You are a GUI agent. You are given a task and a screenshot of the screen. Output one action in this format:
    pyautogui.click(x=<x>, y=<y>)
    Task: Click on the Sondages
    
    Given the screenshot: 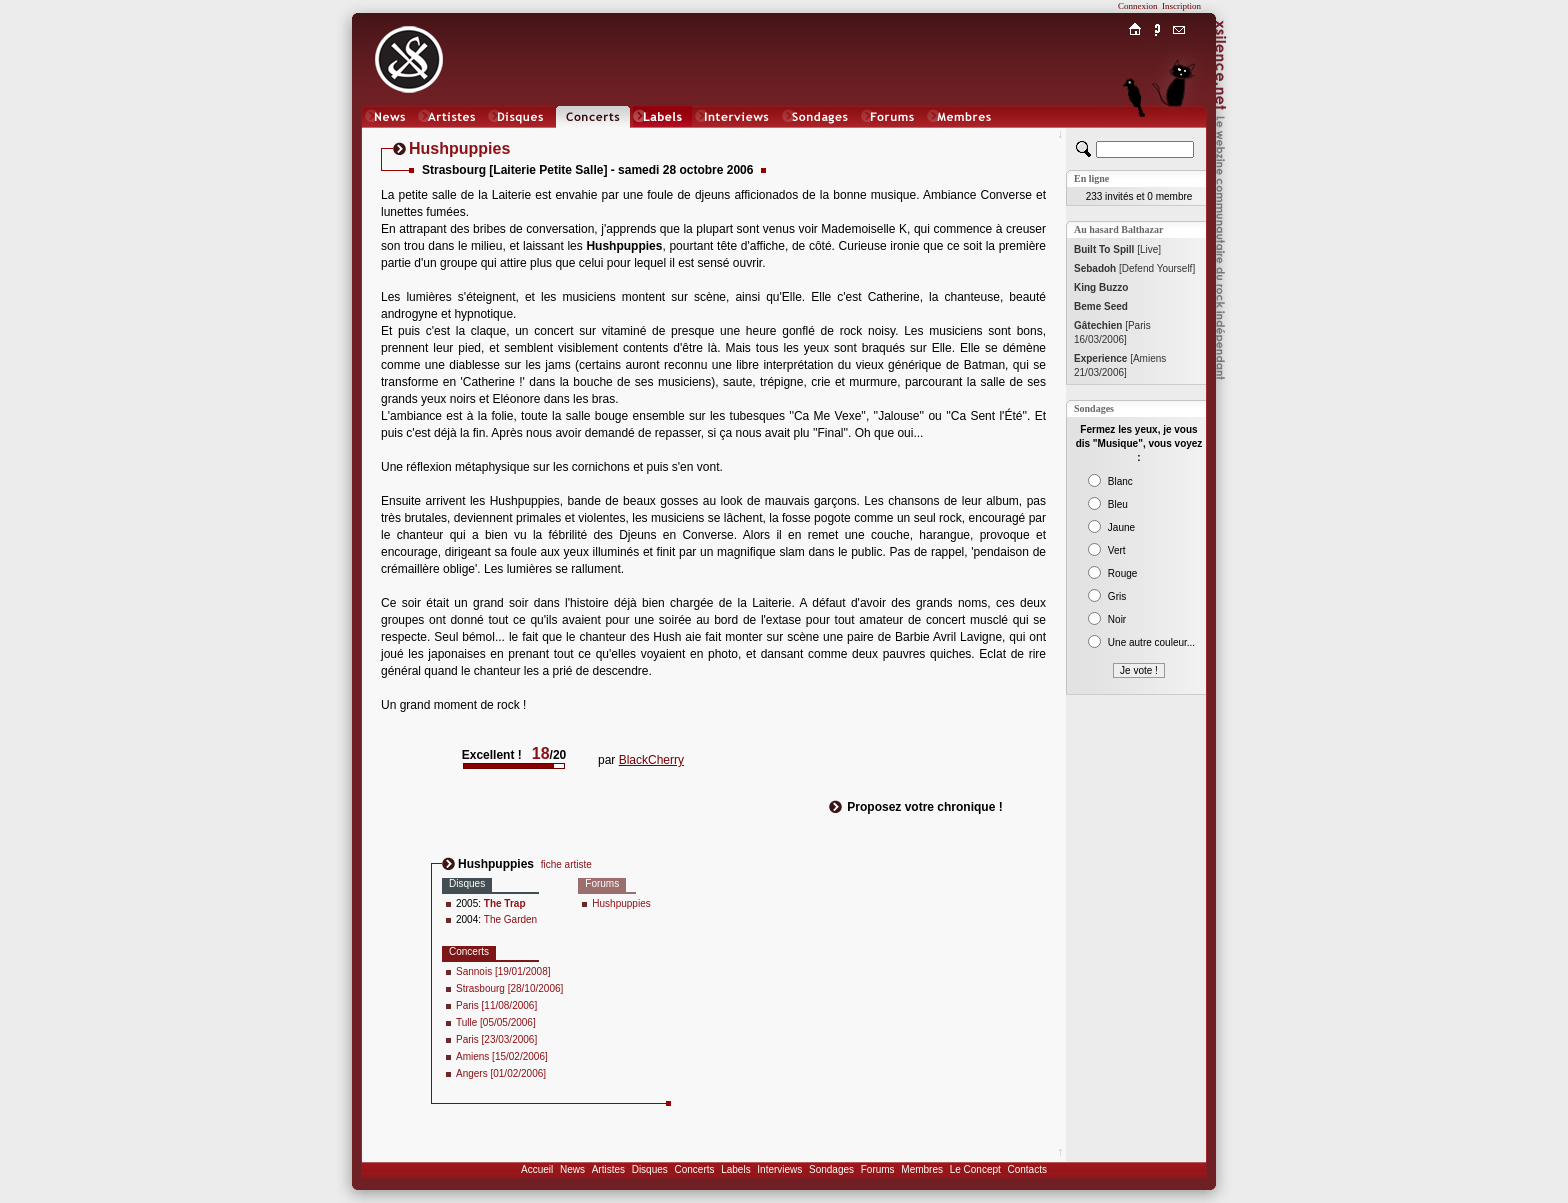 What is the action you would take?
    pyautogui.click(x=831, y=1169)
    